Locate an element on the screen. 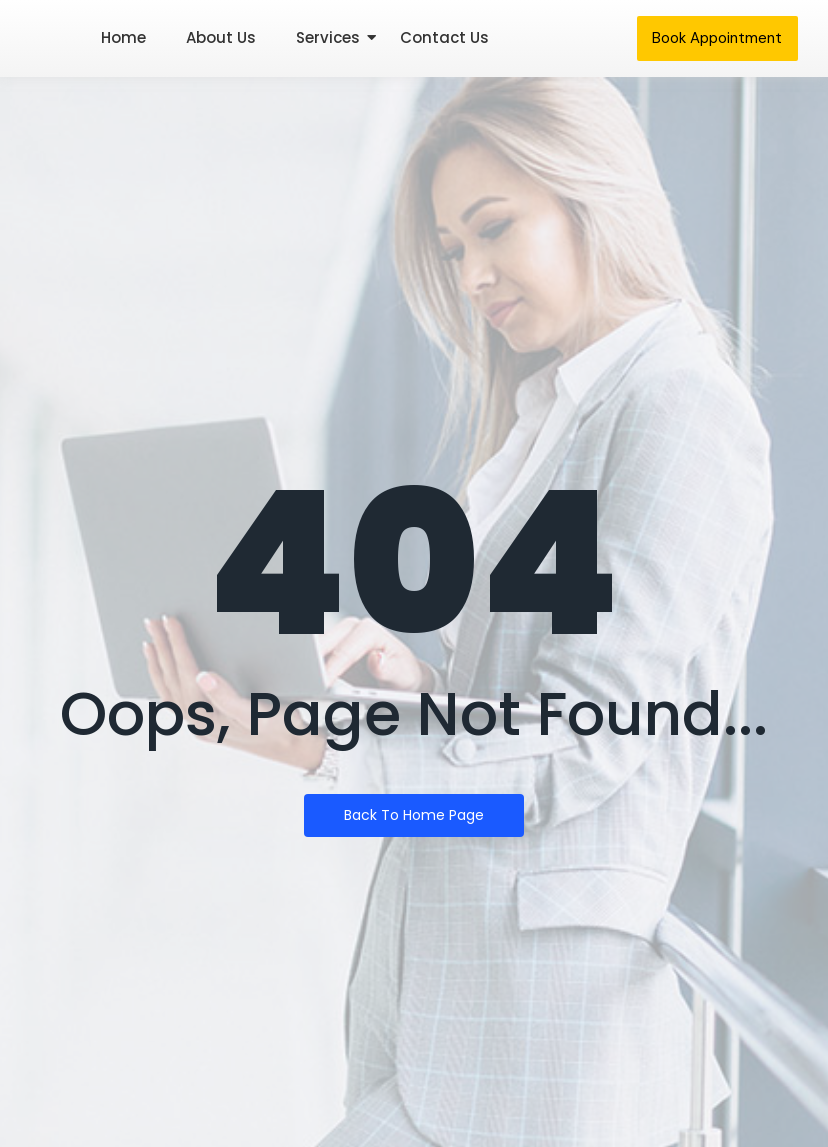 This screenshot has height=1147, width=828. About Us is located at coordinates (221, 37).